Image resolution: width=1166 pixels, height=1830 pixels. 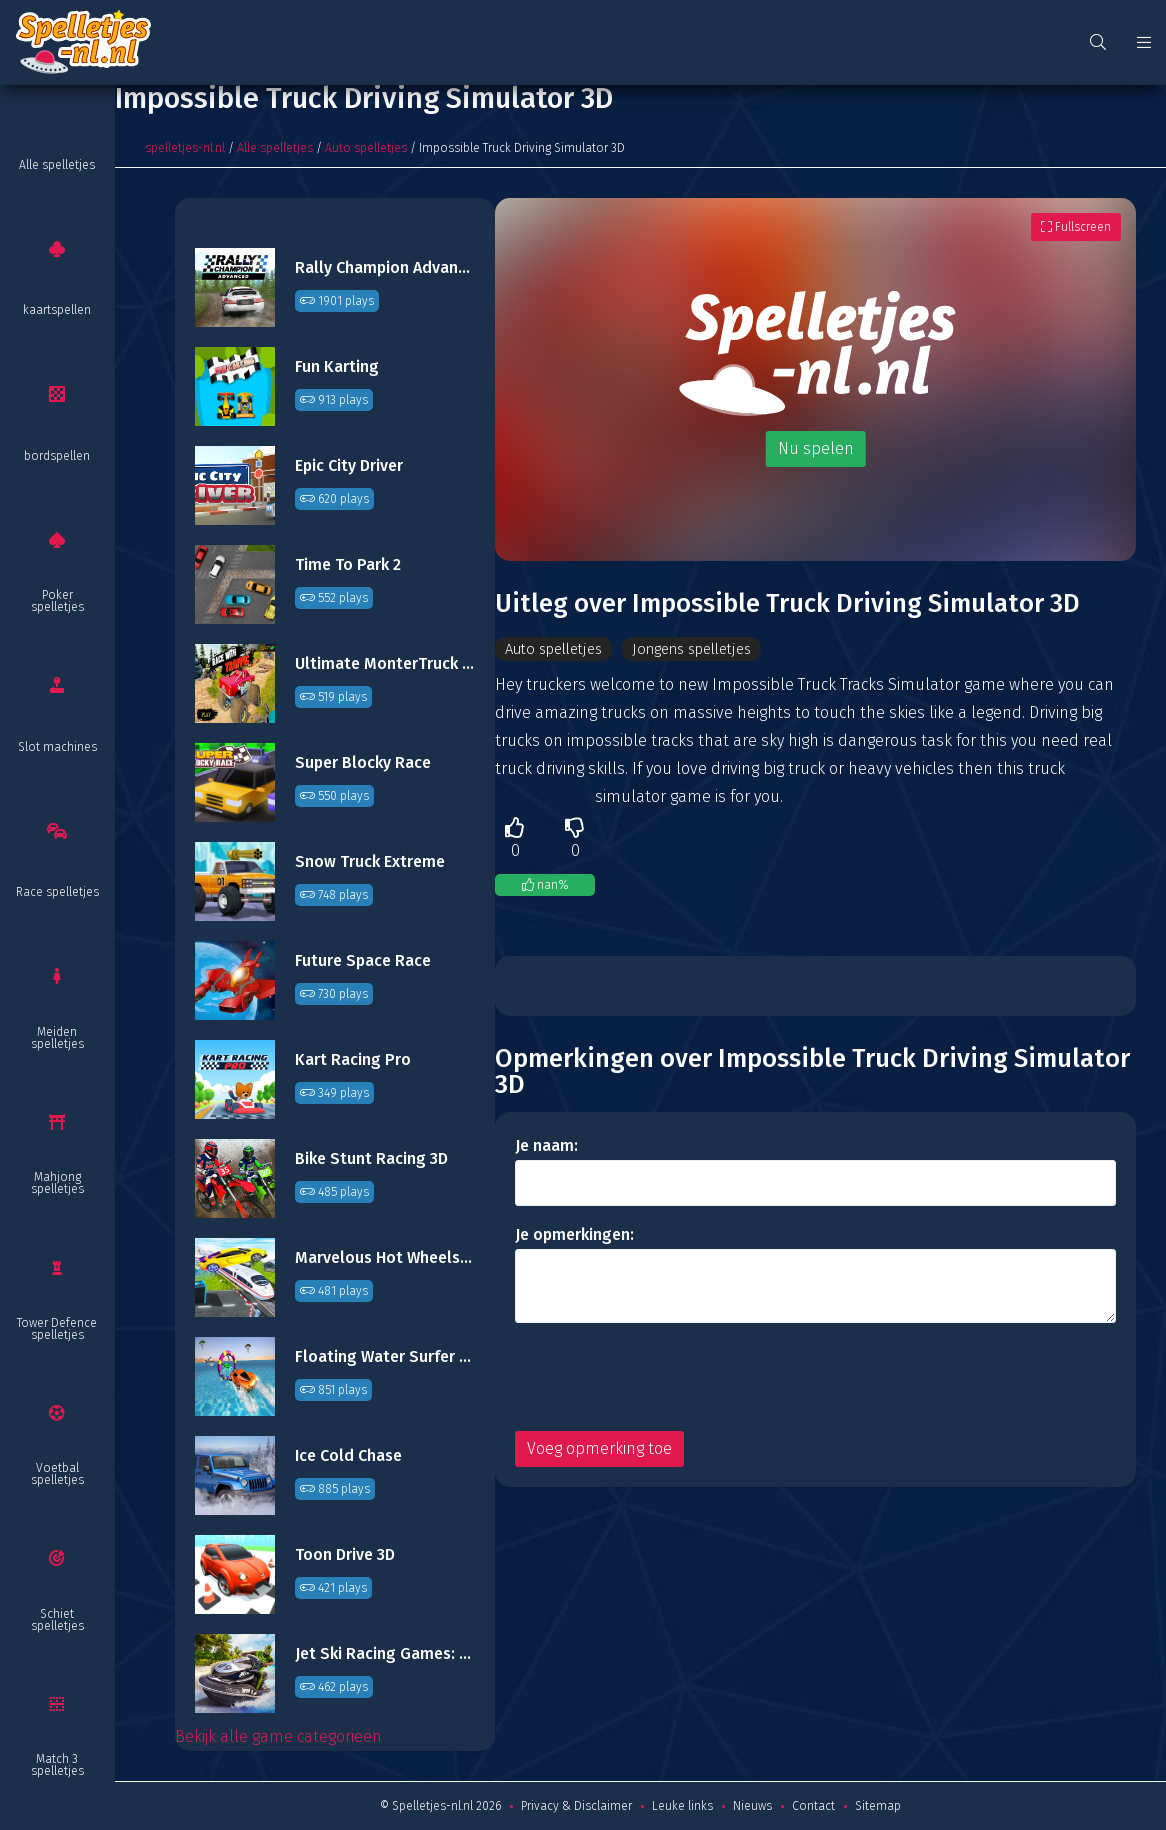 What do you see at coordinates (667, 1379) in the screenshot?
I see `[presentation]` at bounding box center [667, 1379].